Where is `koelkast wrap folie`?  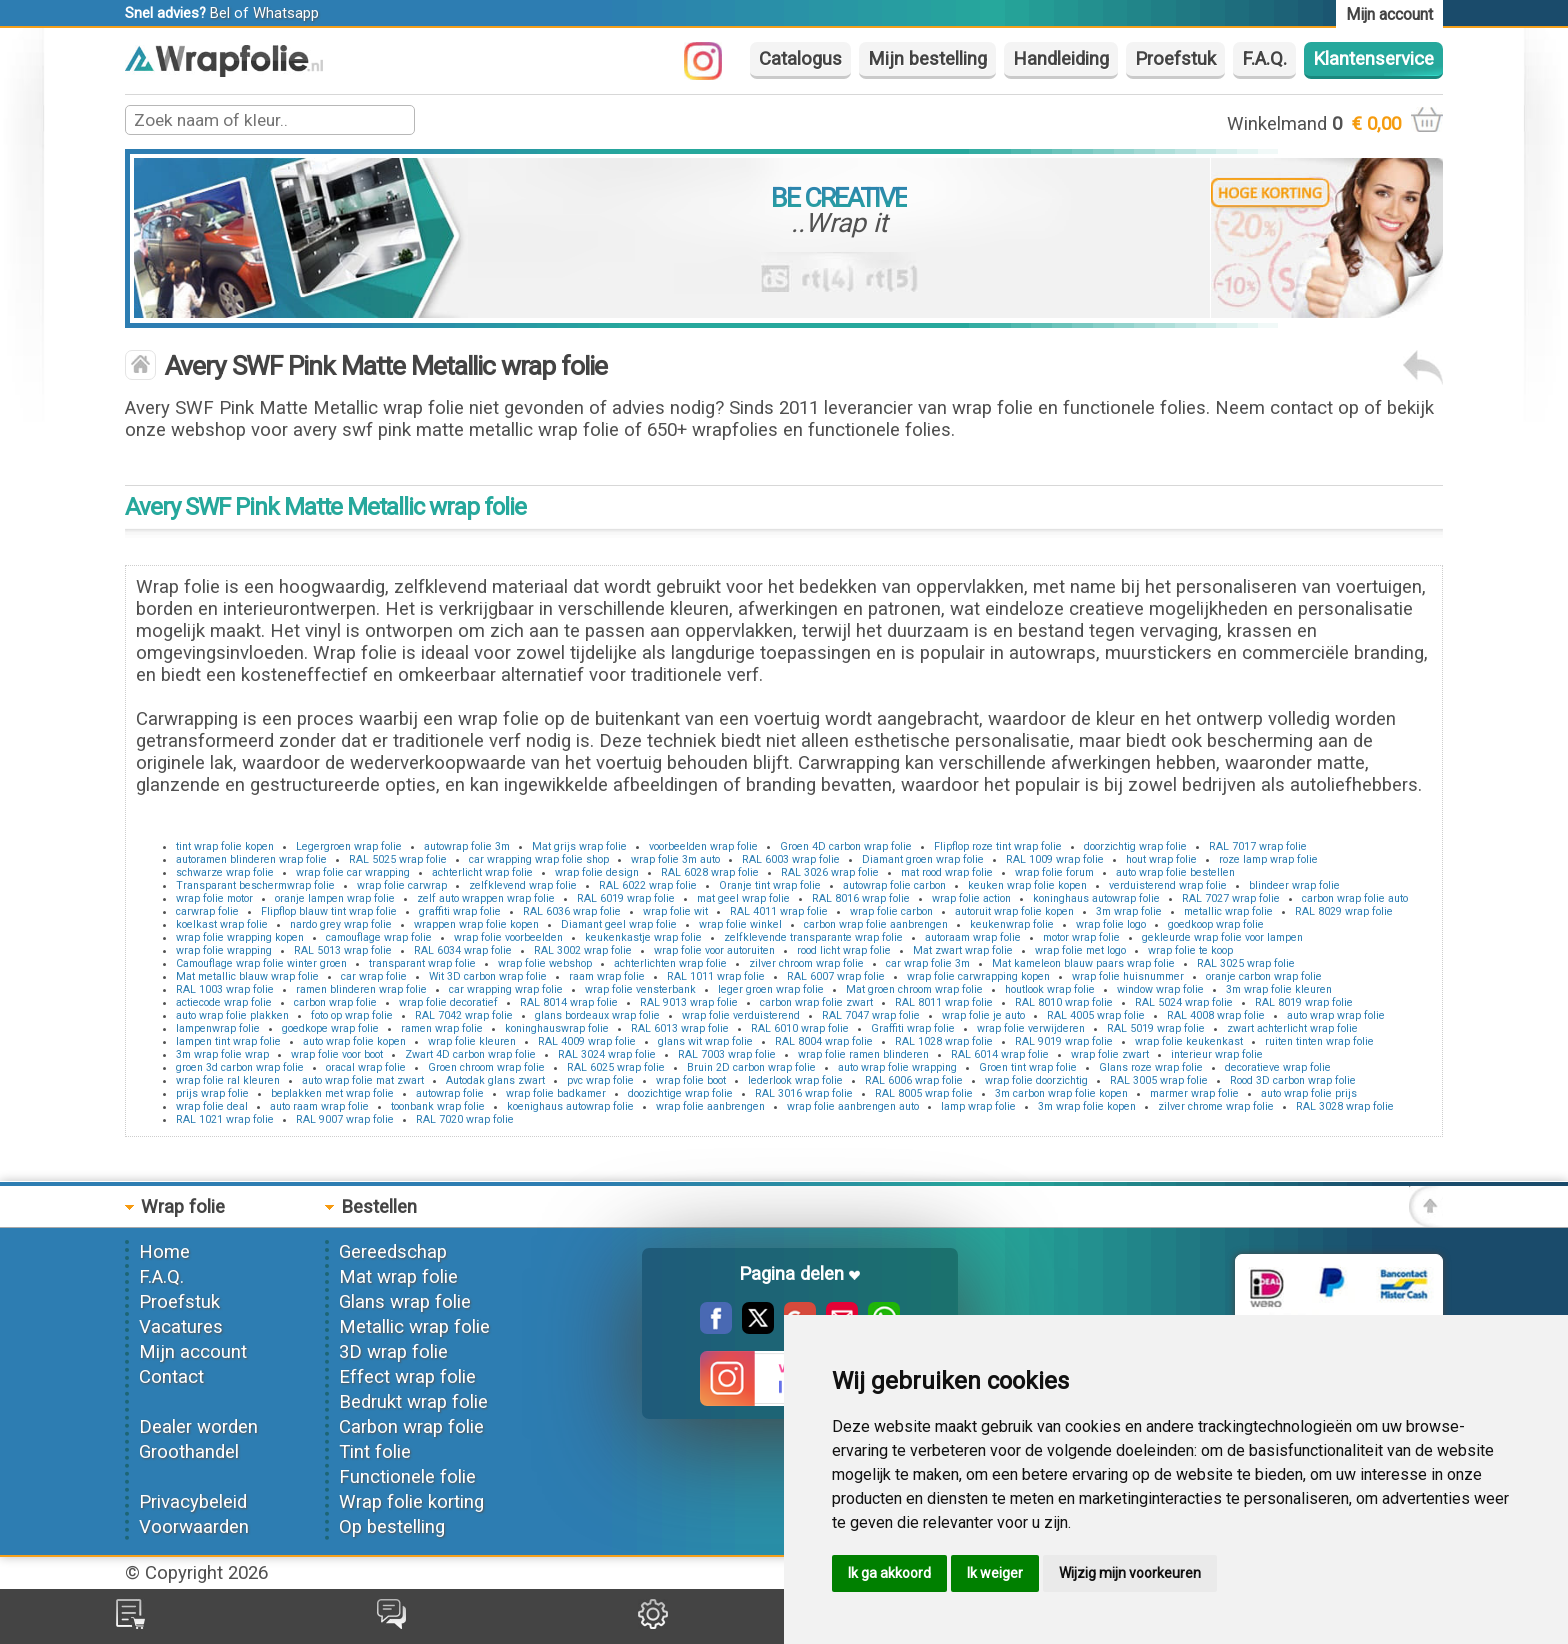 koelkast wrap folie is located at coordinates (222, 924).